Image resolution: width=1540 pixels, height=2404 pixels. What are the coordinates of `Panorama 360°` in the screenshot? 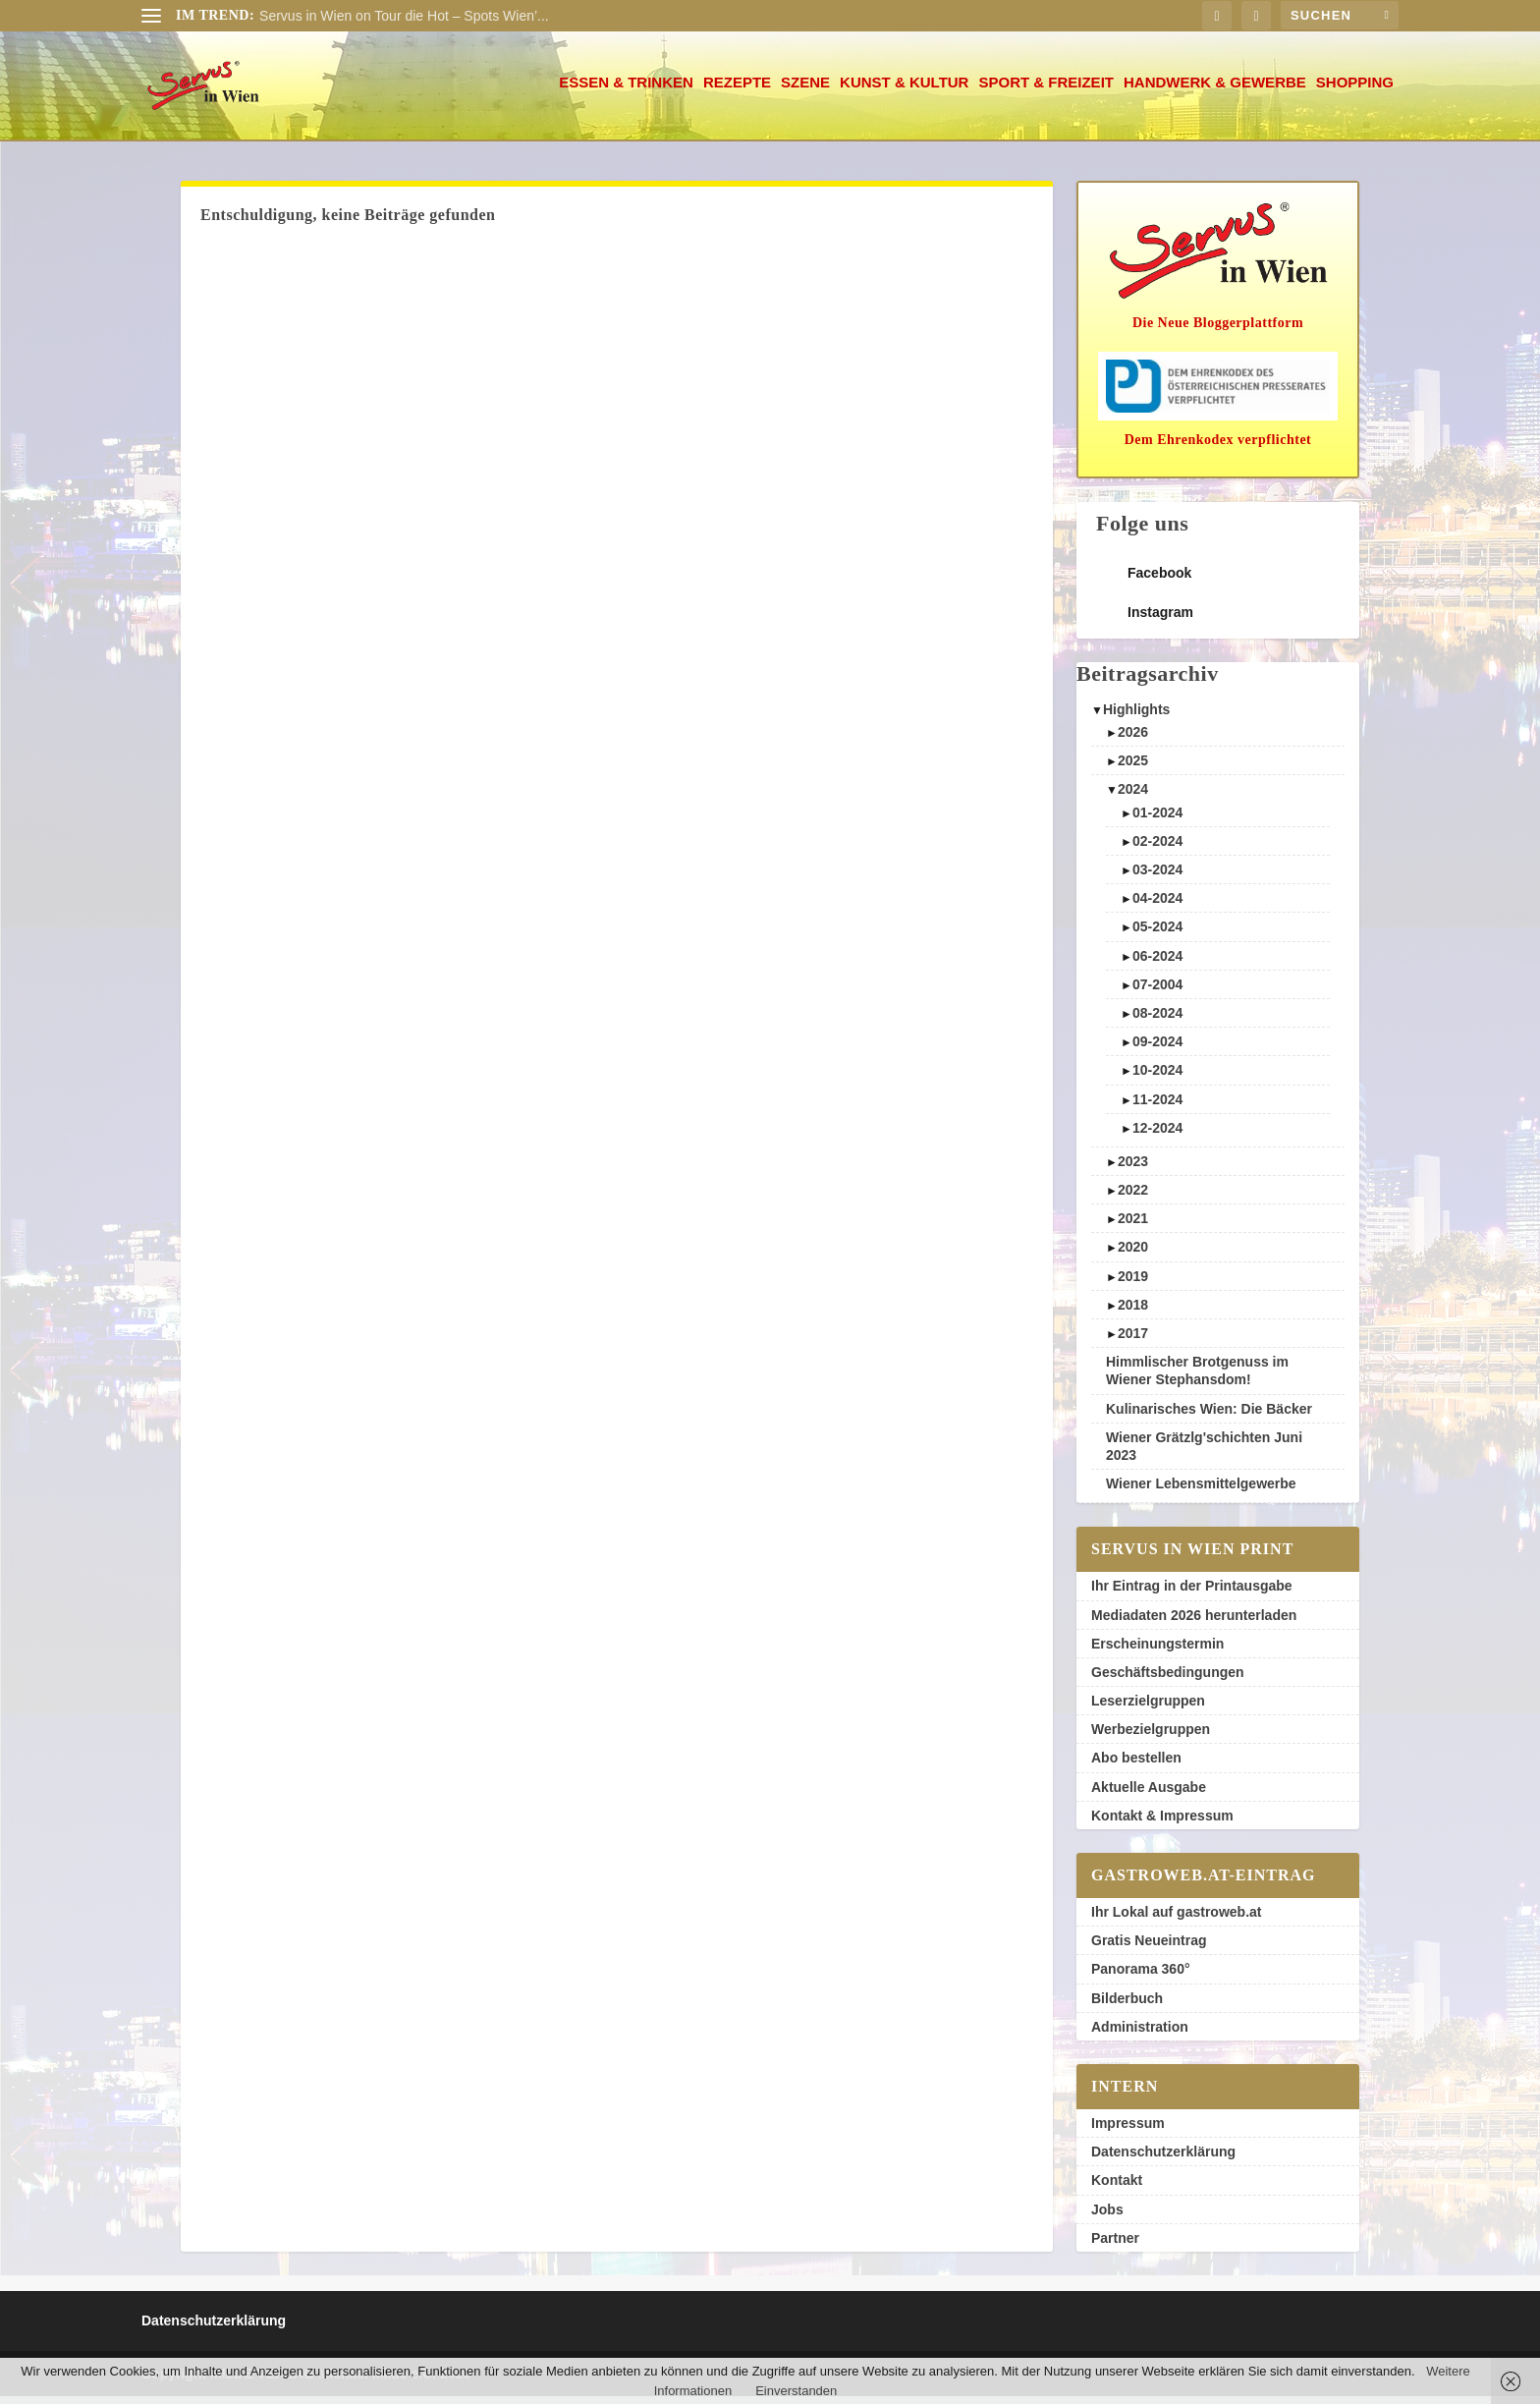 It's located at (1140, 1977).